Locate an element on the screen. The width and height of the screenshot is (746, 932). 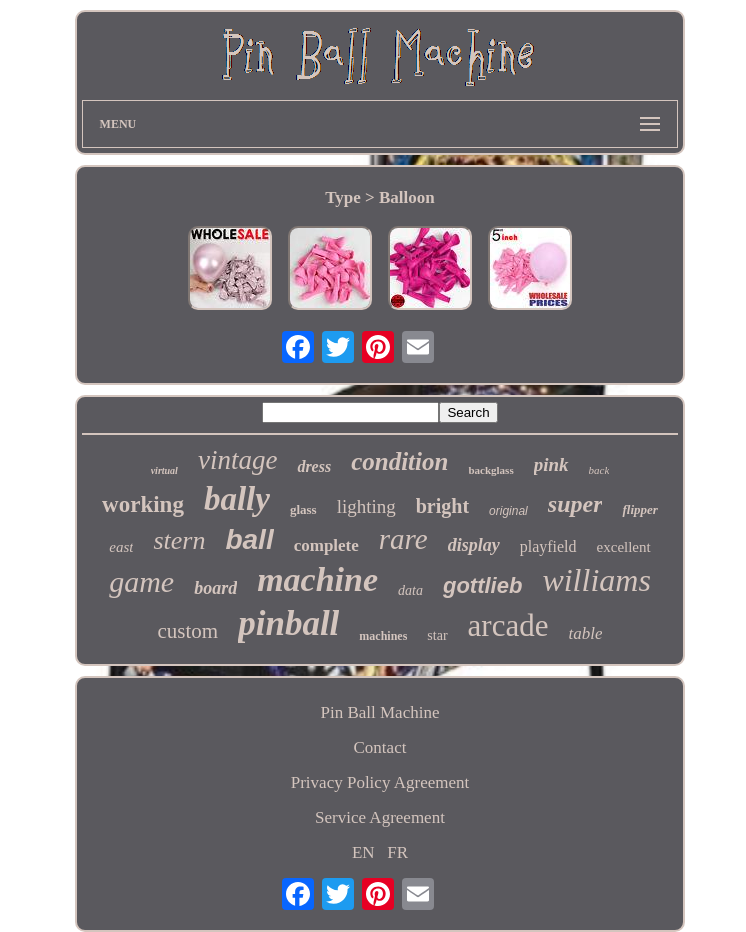
vintage is located at coordinates (237, 460).